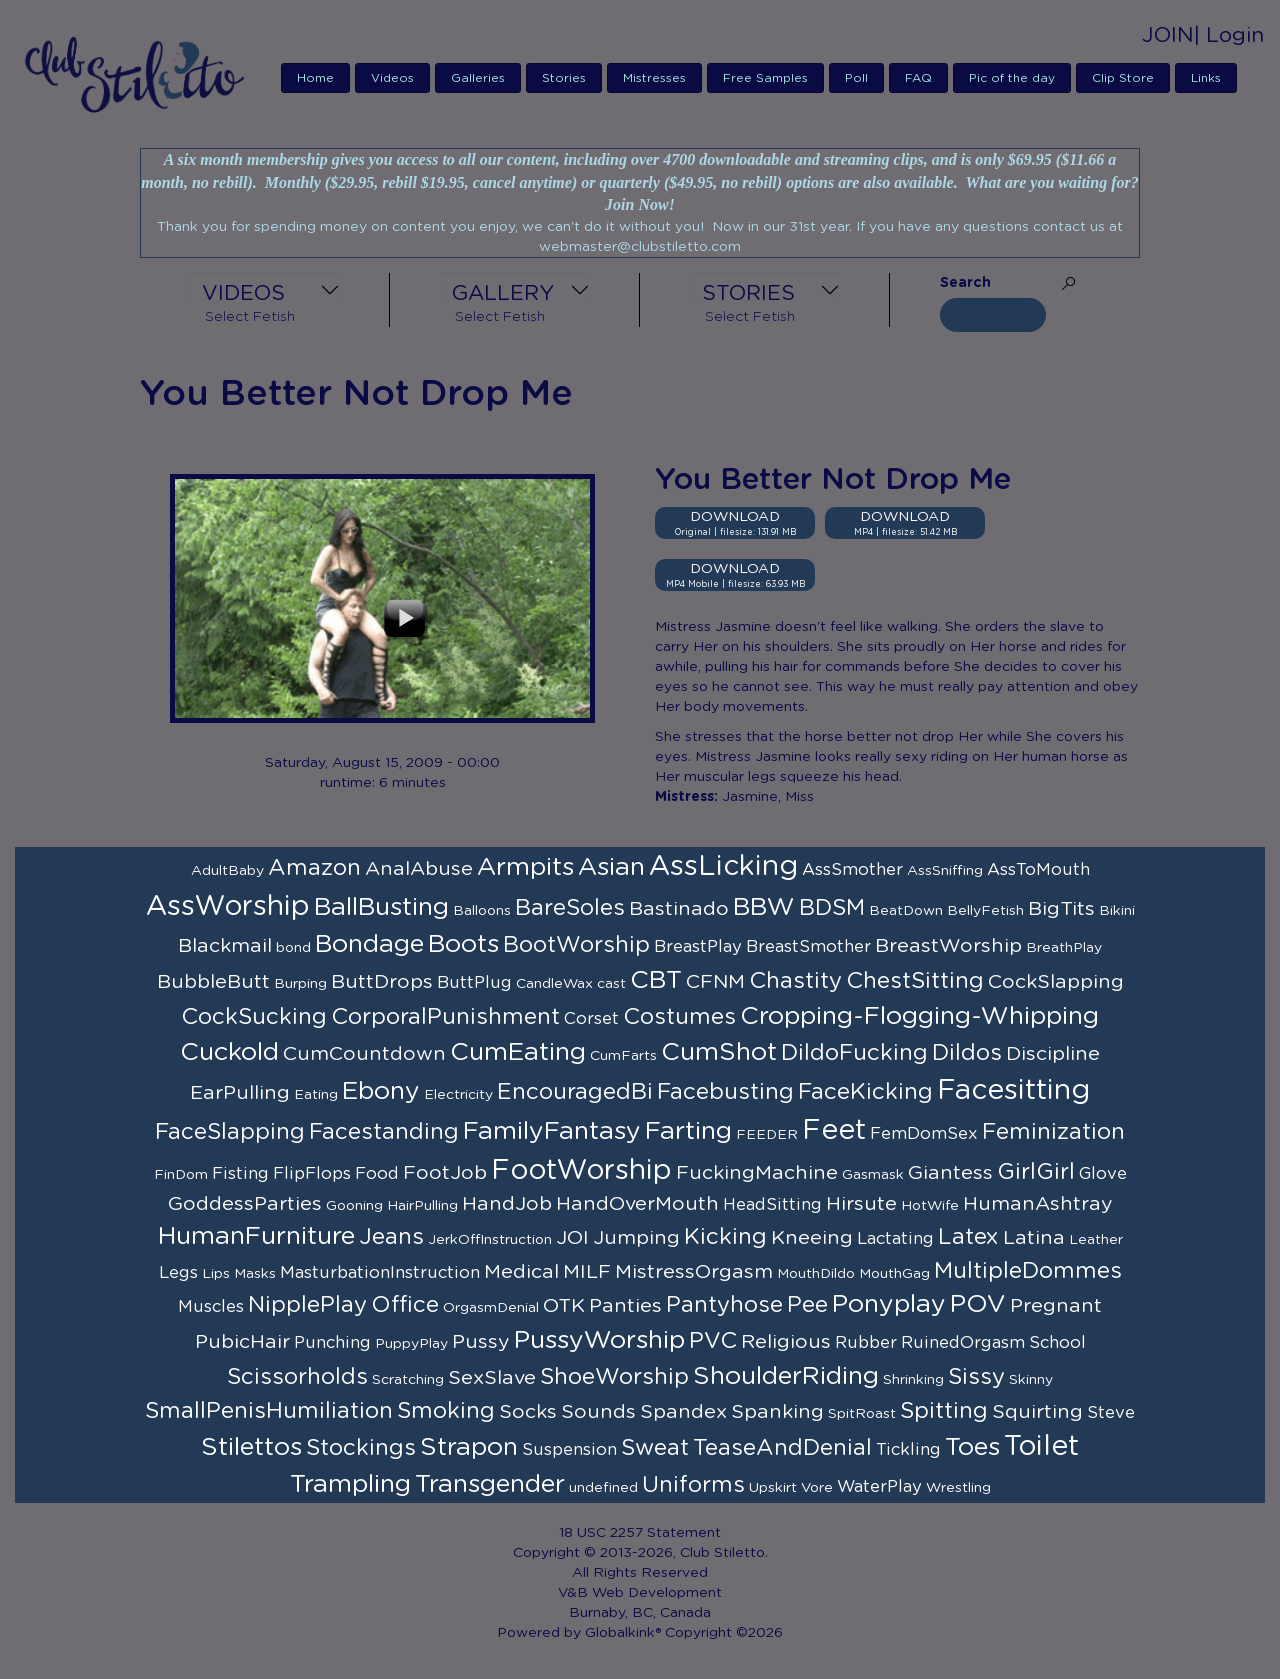 This screenshot has height=1679, width=1280. What do you see at coordinates (591, 1019) in the screenshot?
I see `Corset` at bounding box center [591, 1019].